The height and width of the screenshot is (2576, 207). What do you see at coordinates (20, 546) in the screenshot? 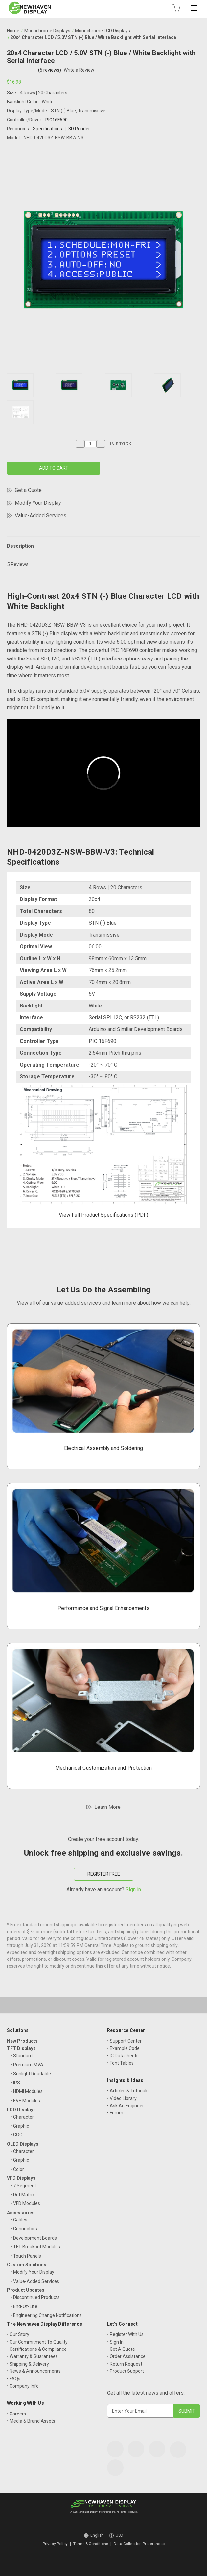
I see `Description` at bounding box center [20, 546].